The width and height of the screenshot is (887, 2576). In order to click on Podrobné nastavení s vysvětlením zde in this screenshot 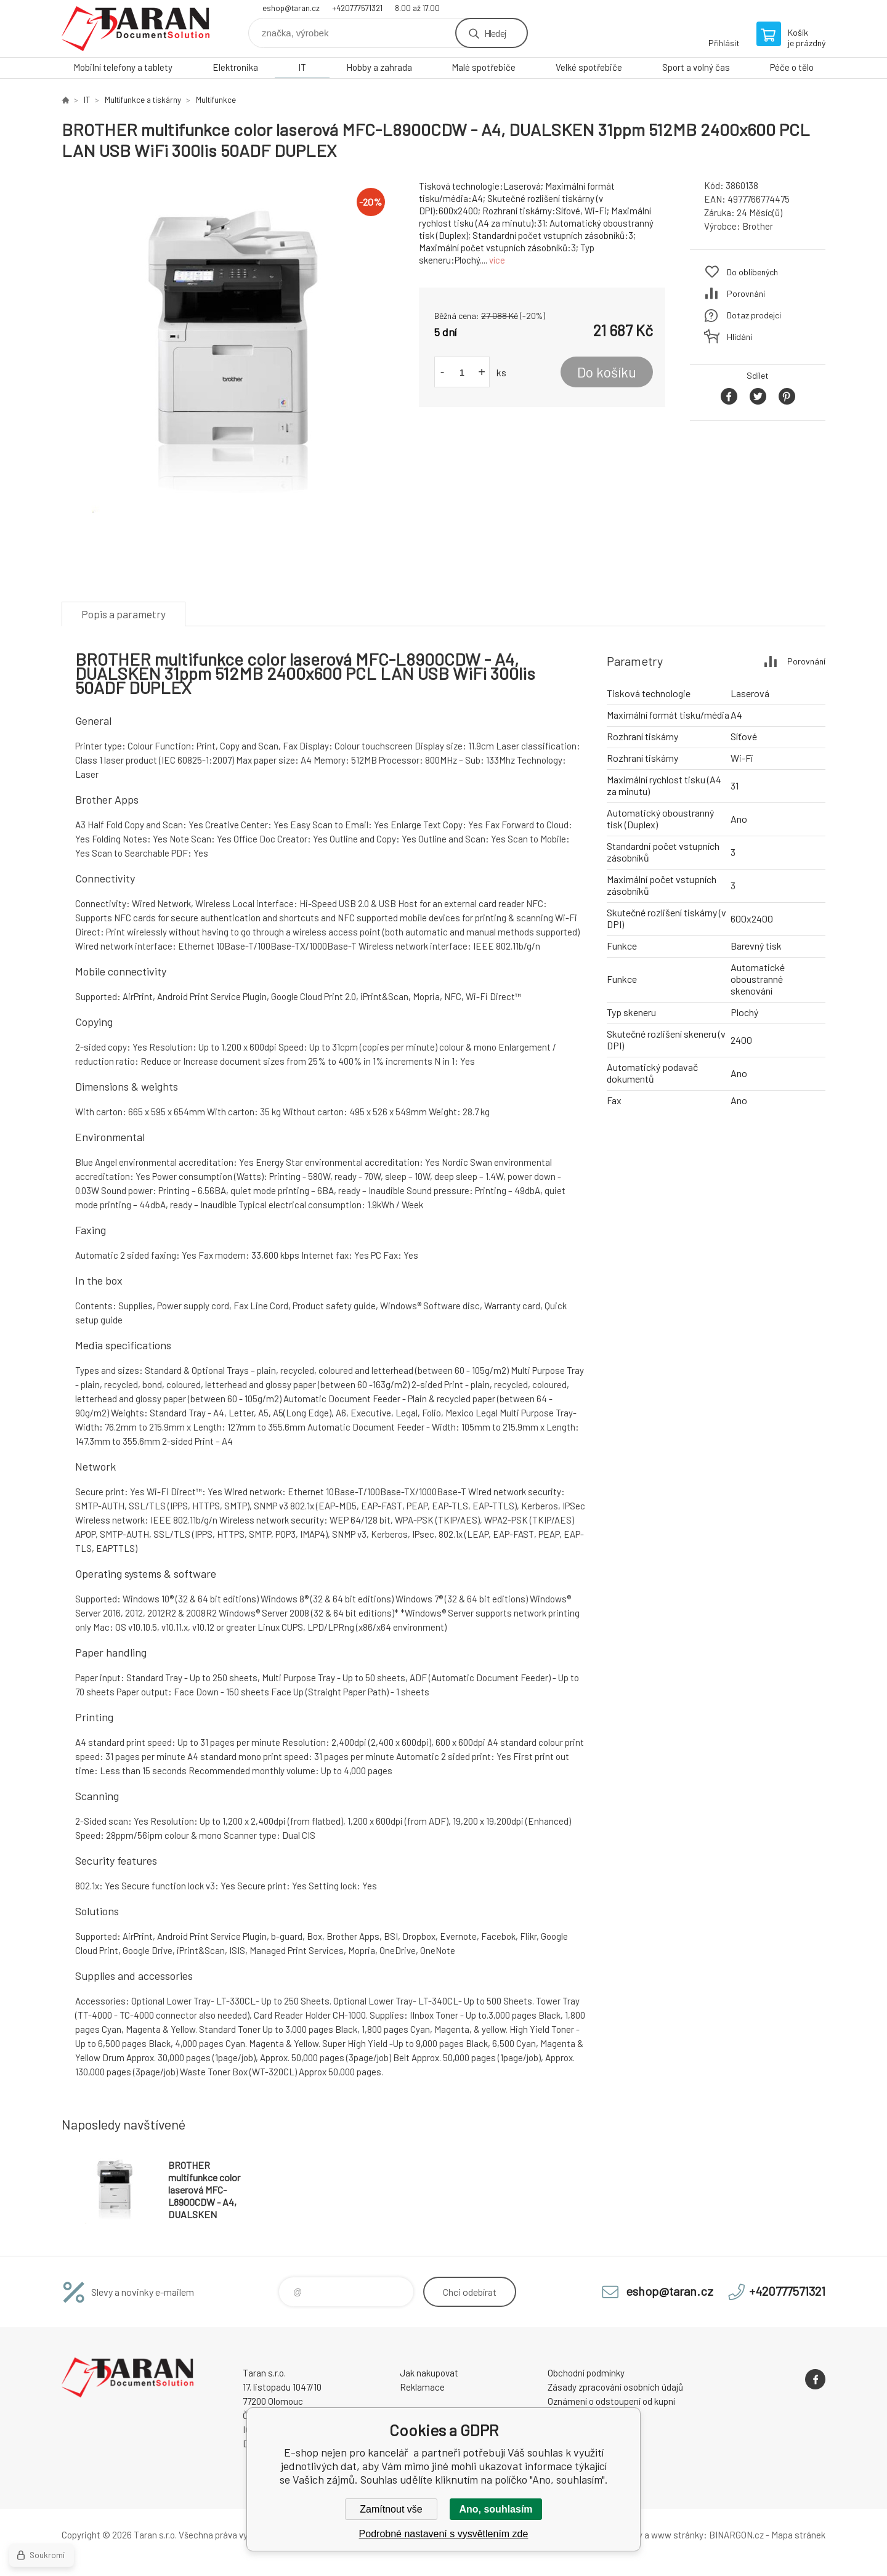, I will do `click(444, 2534)`.